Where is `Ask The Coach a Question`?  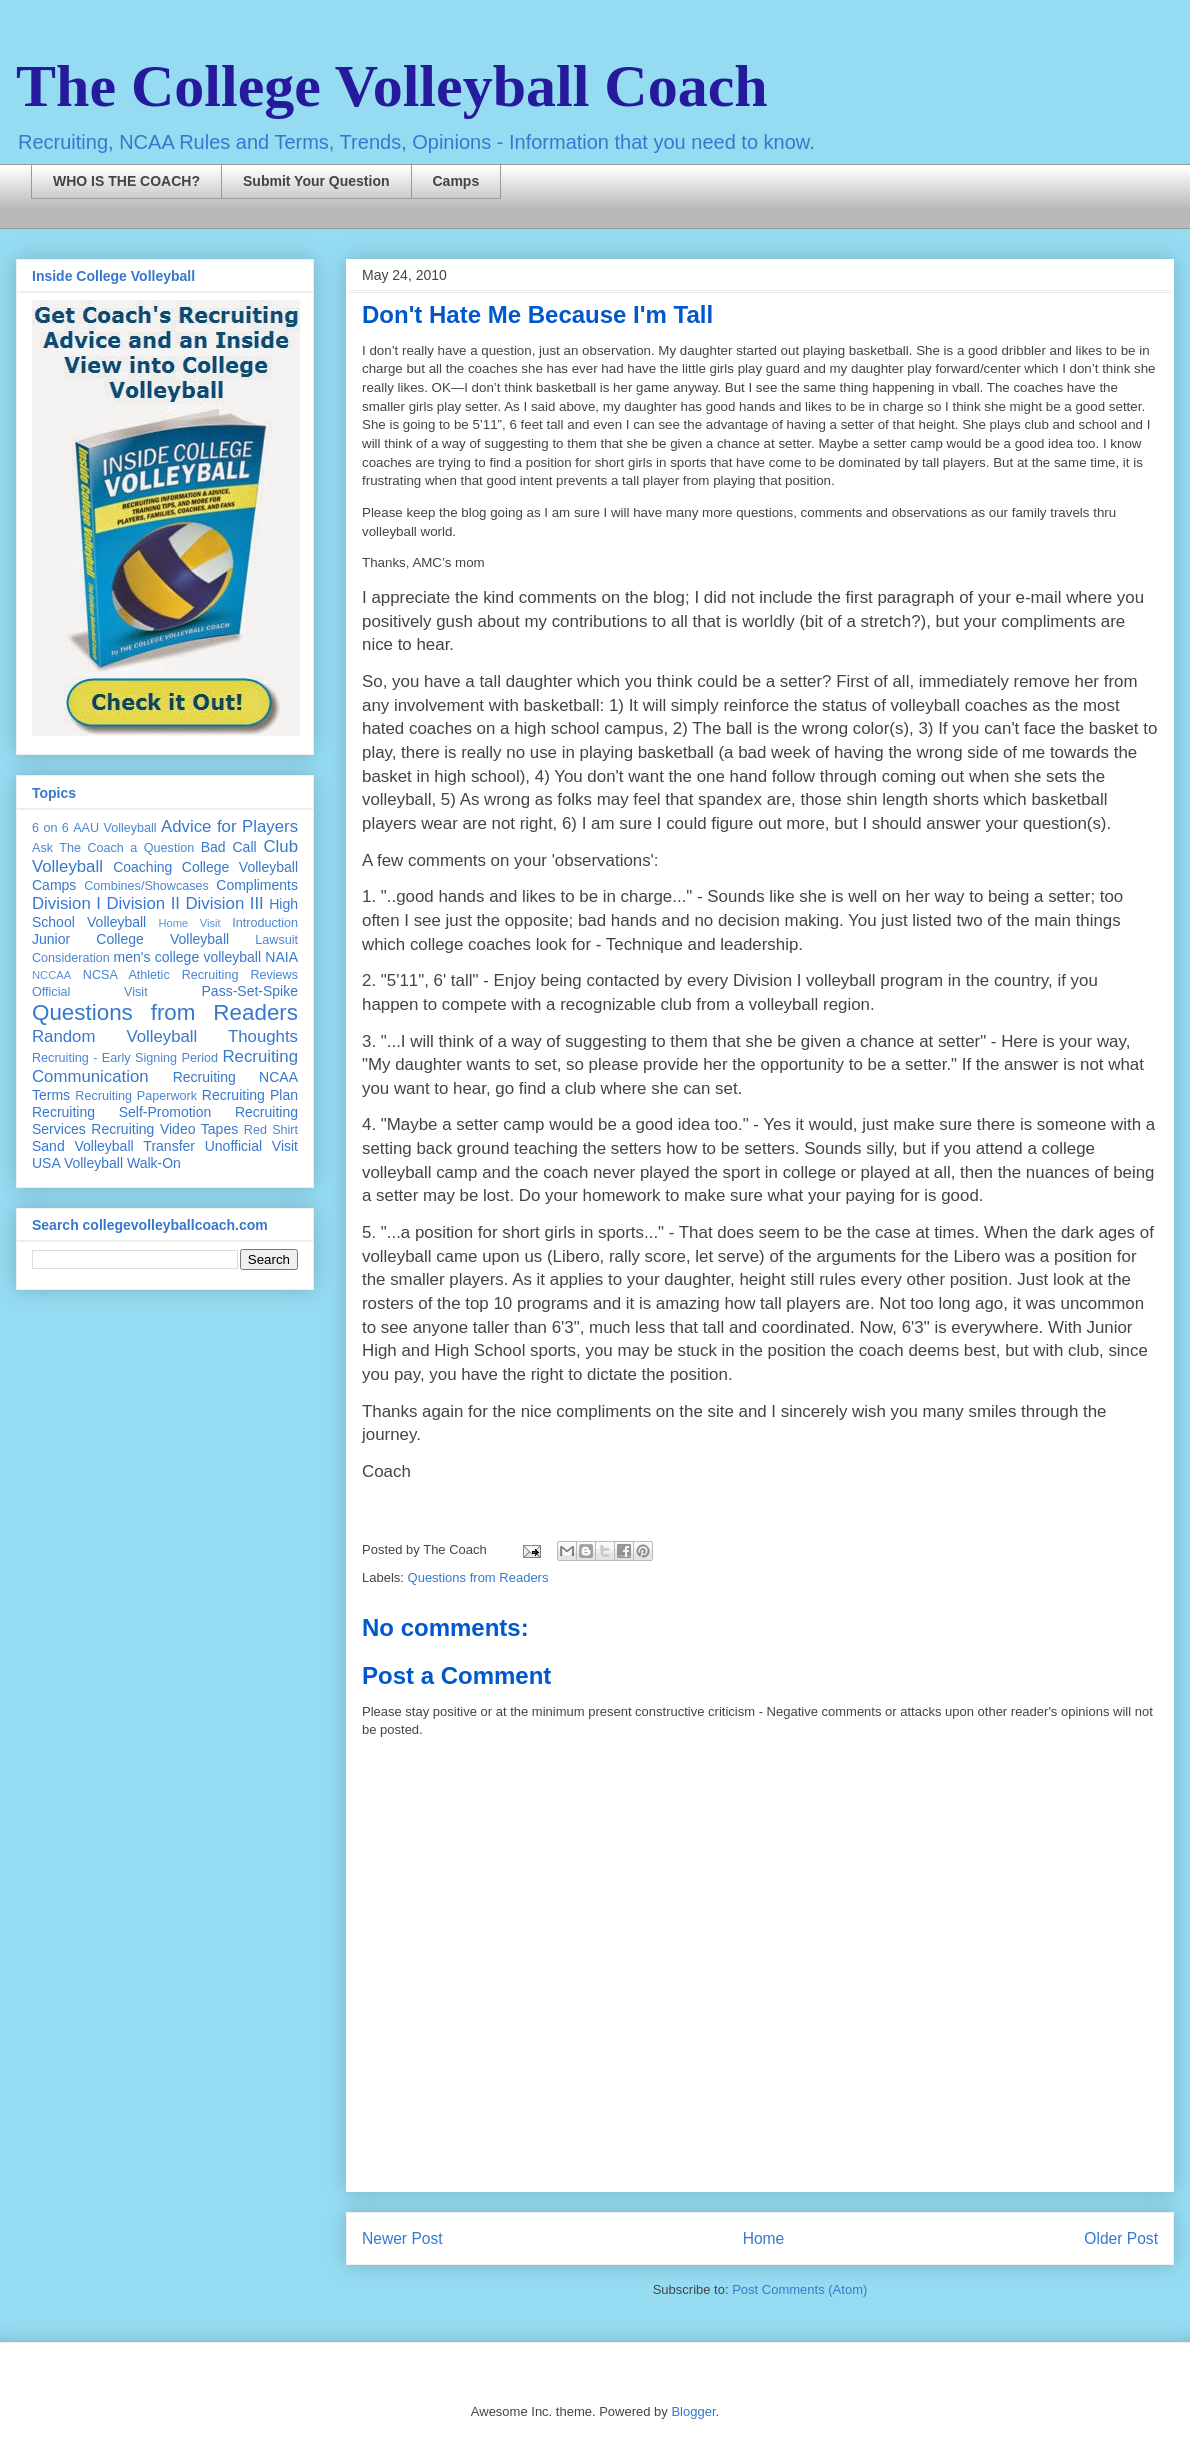 Ask The Coach a Question is located at coordinates (113, 848).